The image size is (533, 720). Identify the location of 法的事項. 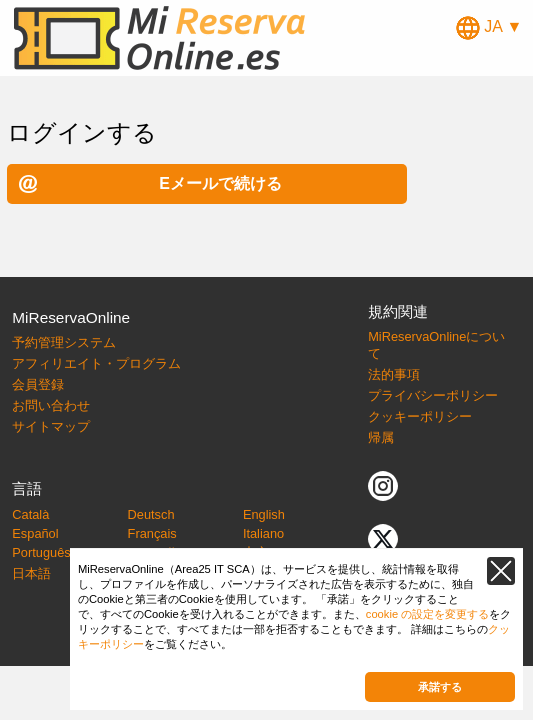
(394, 374).